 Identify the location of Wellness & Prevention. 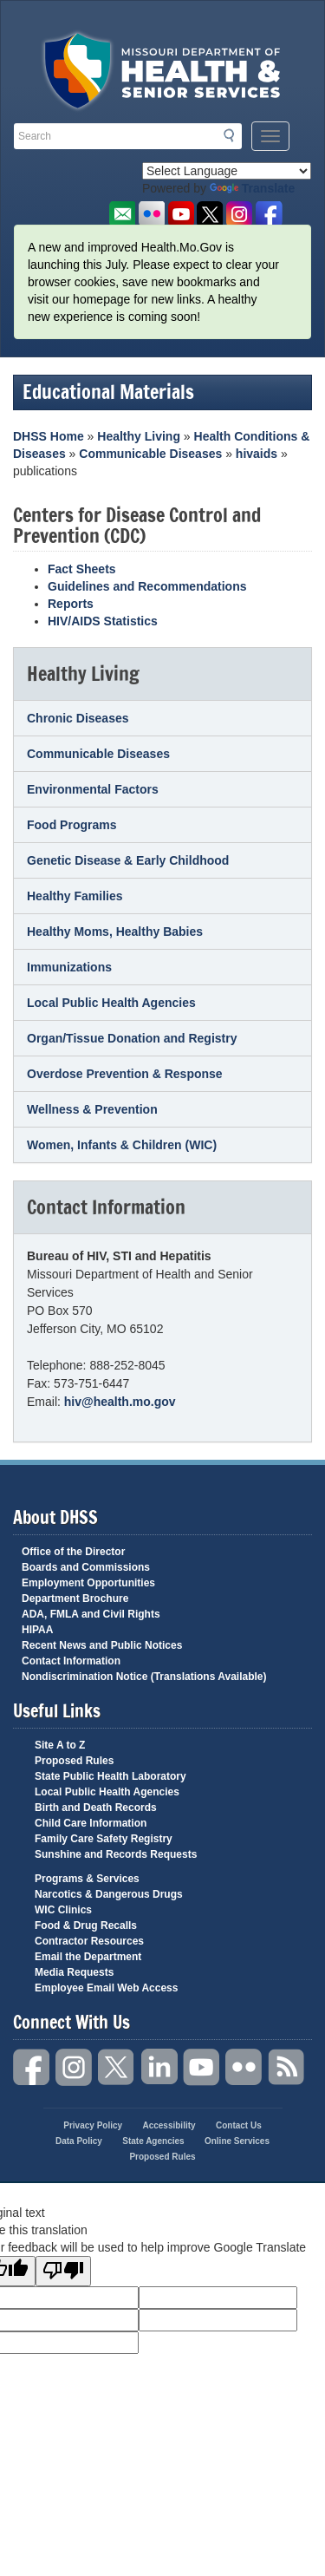
(92, 1109).